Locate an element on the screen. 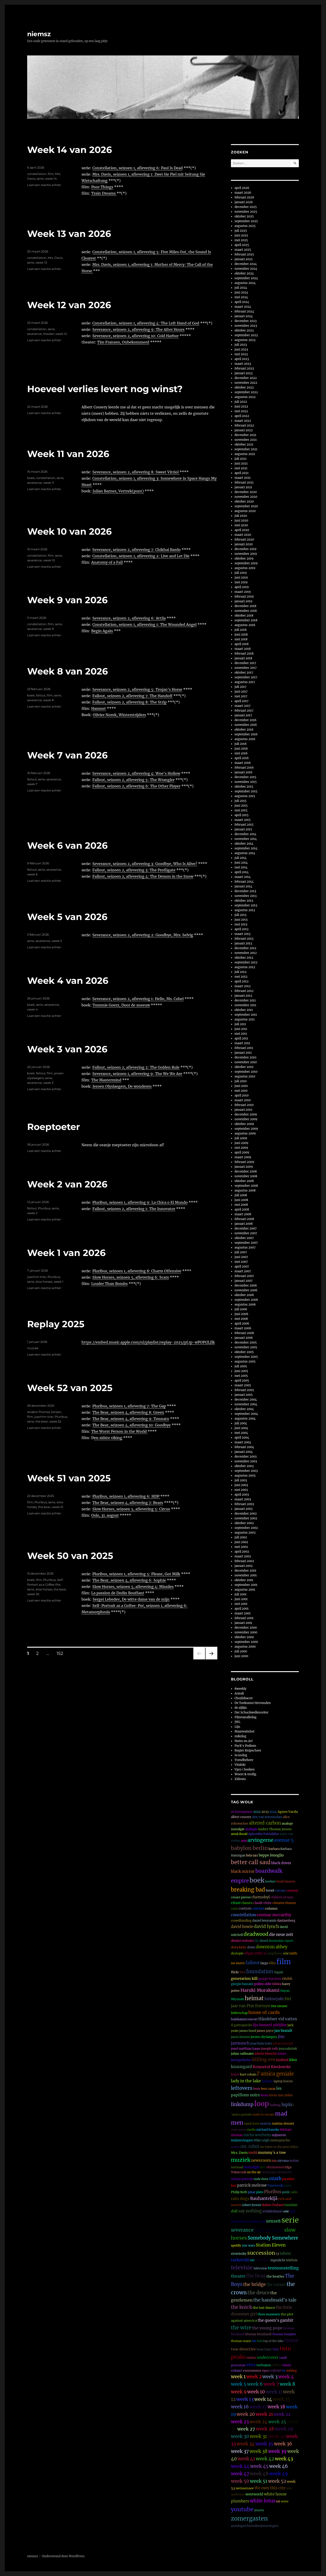  Fallout, seizoen 2, aflevering 2: The Golden Rule is located at coordinates (136, 1067).